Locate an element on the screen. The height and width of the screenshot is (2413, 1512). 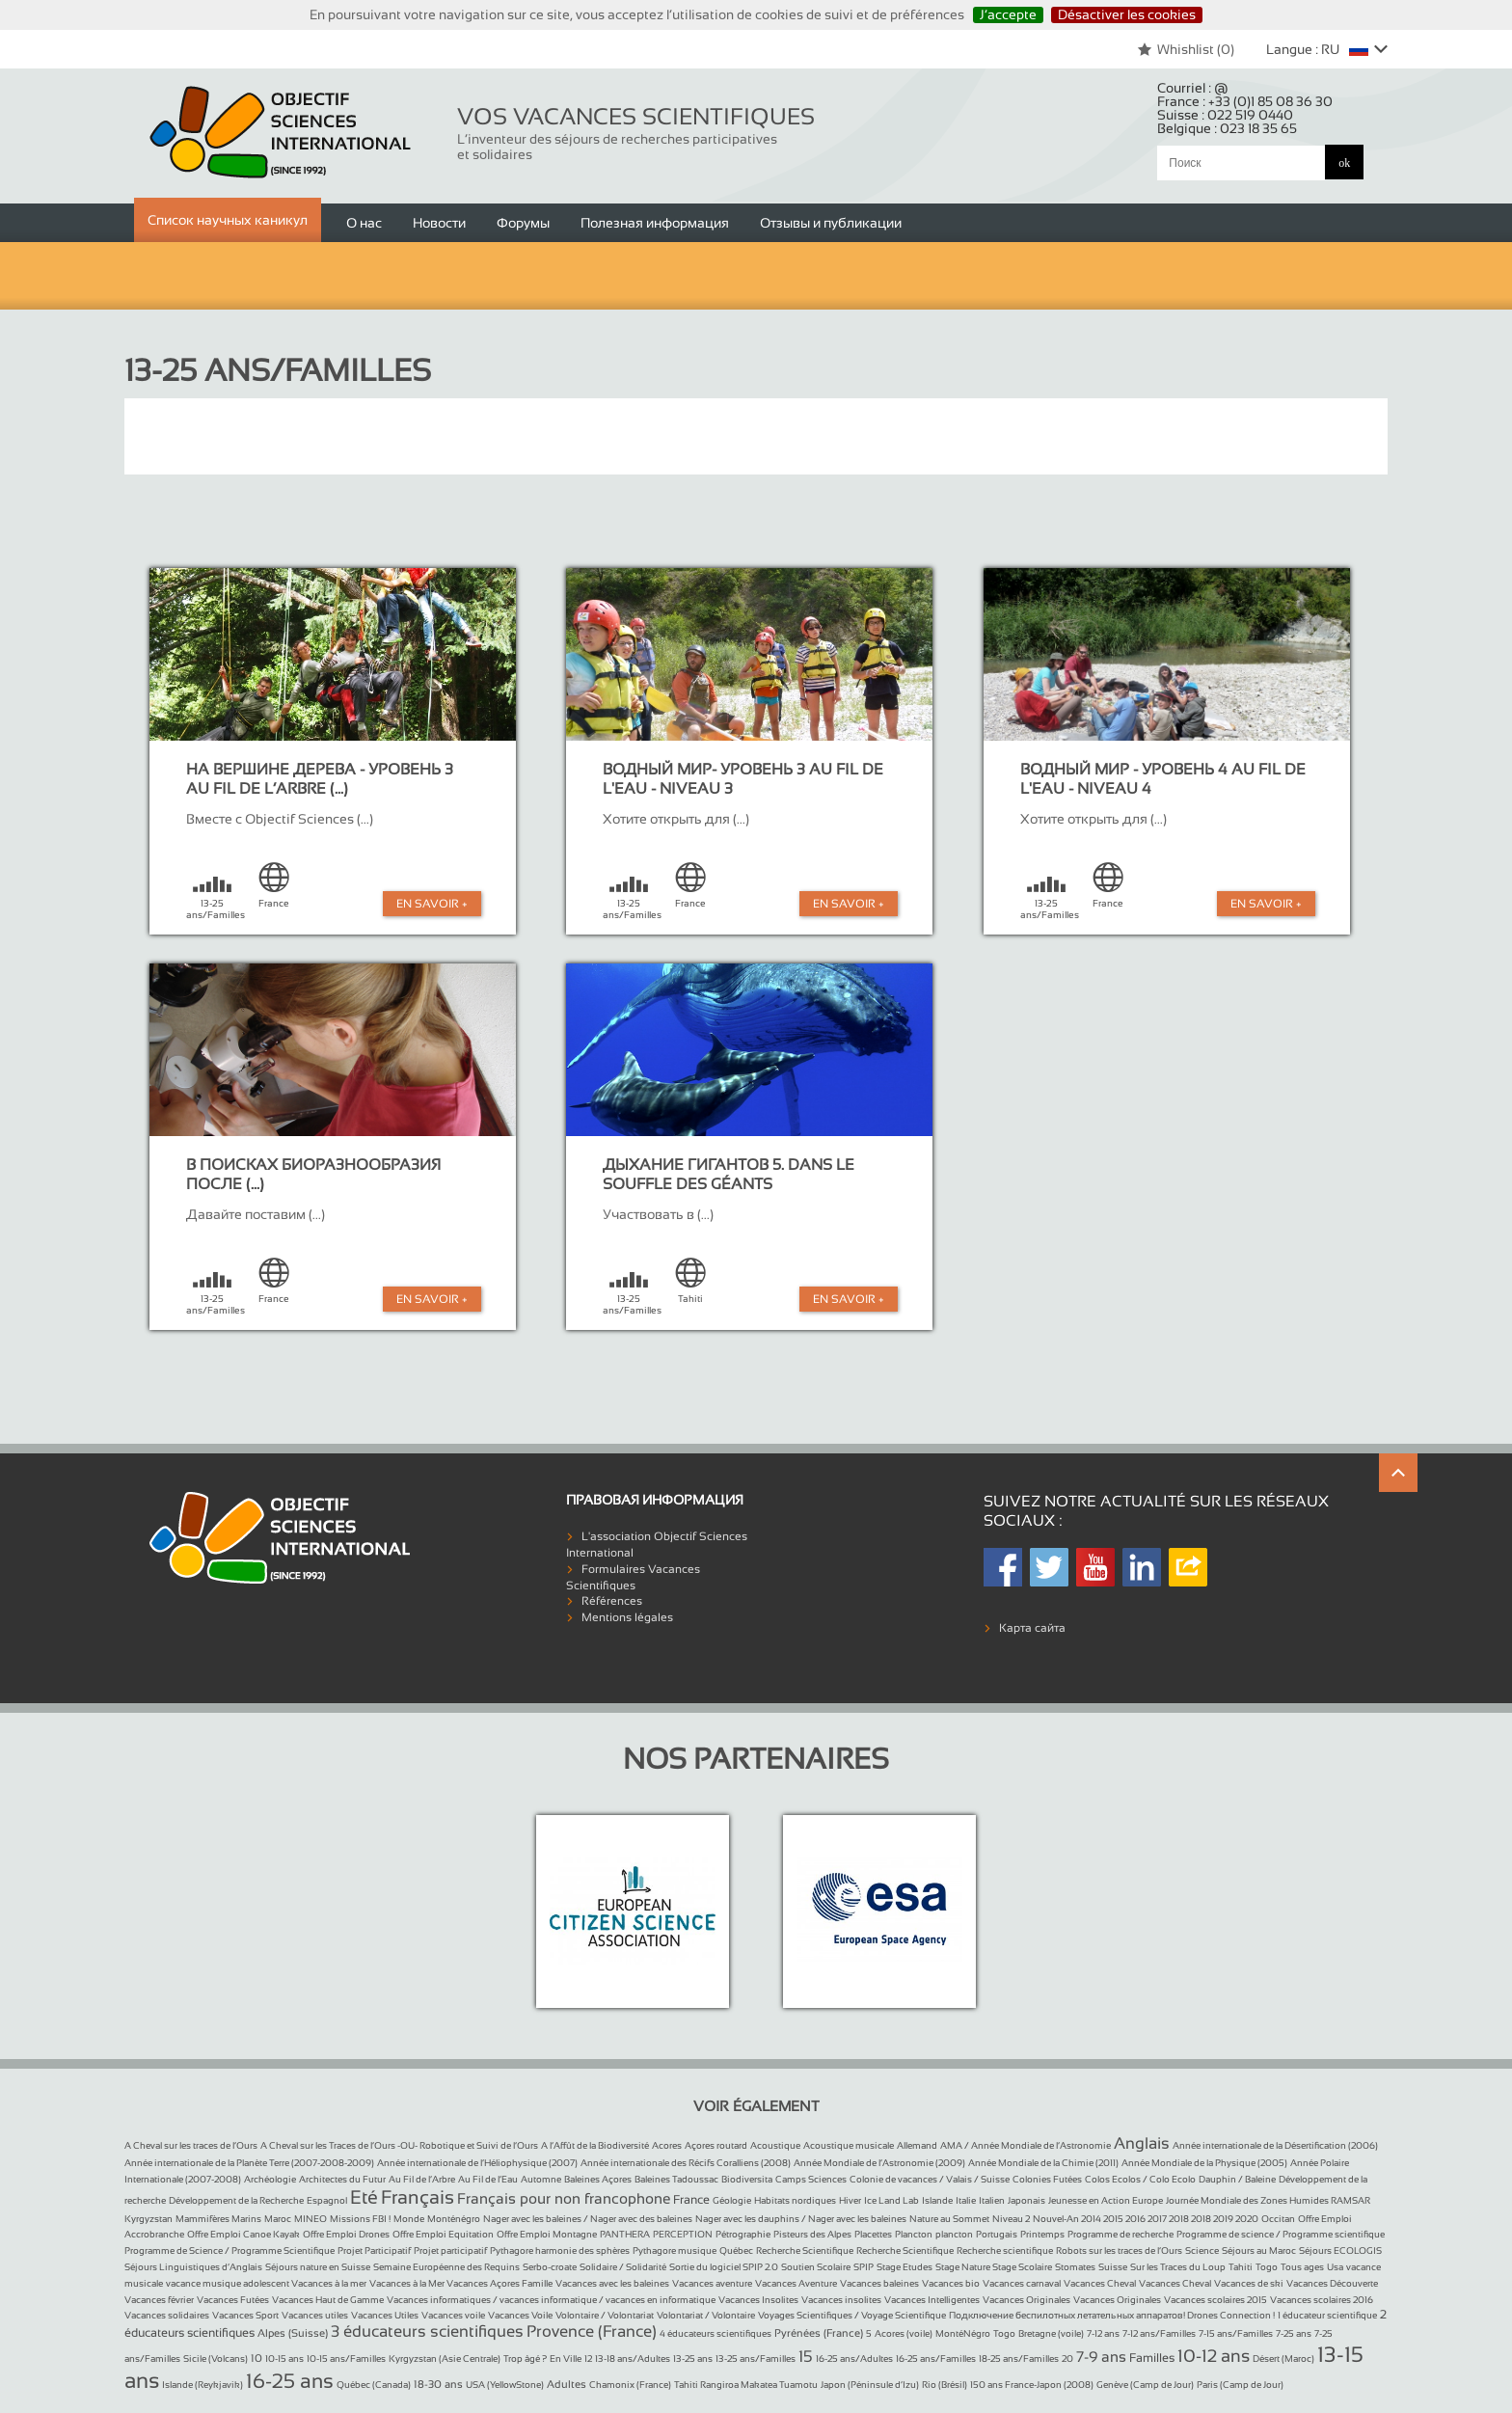
Список научных каникул is located at coordinates (228, 220).